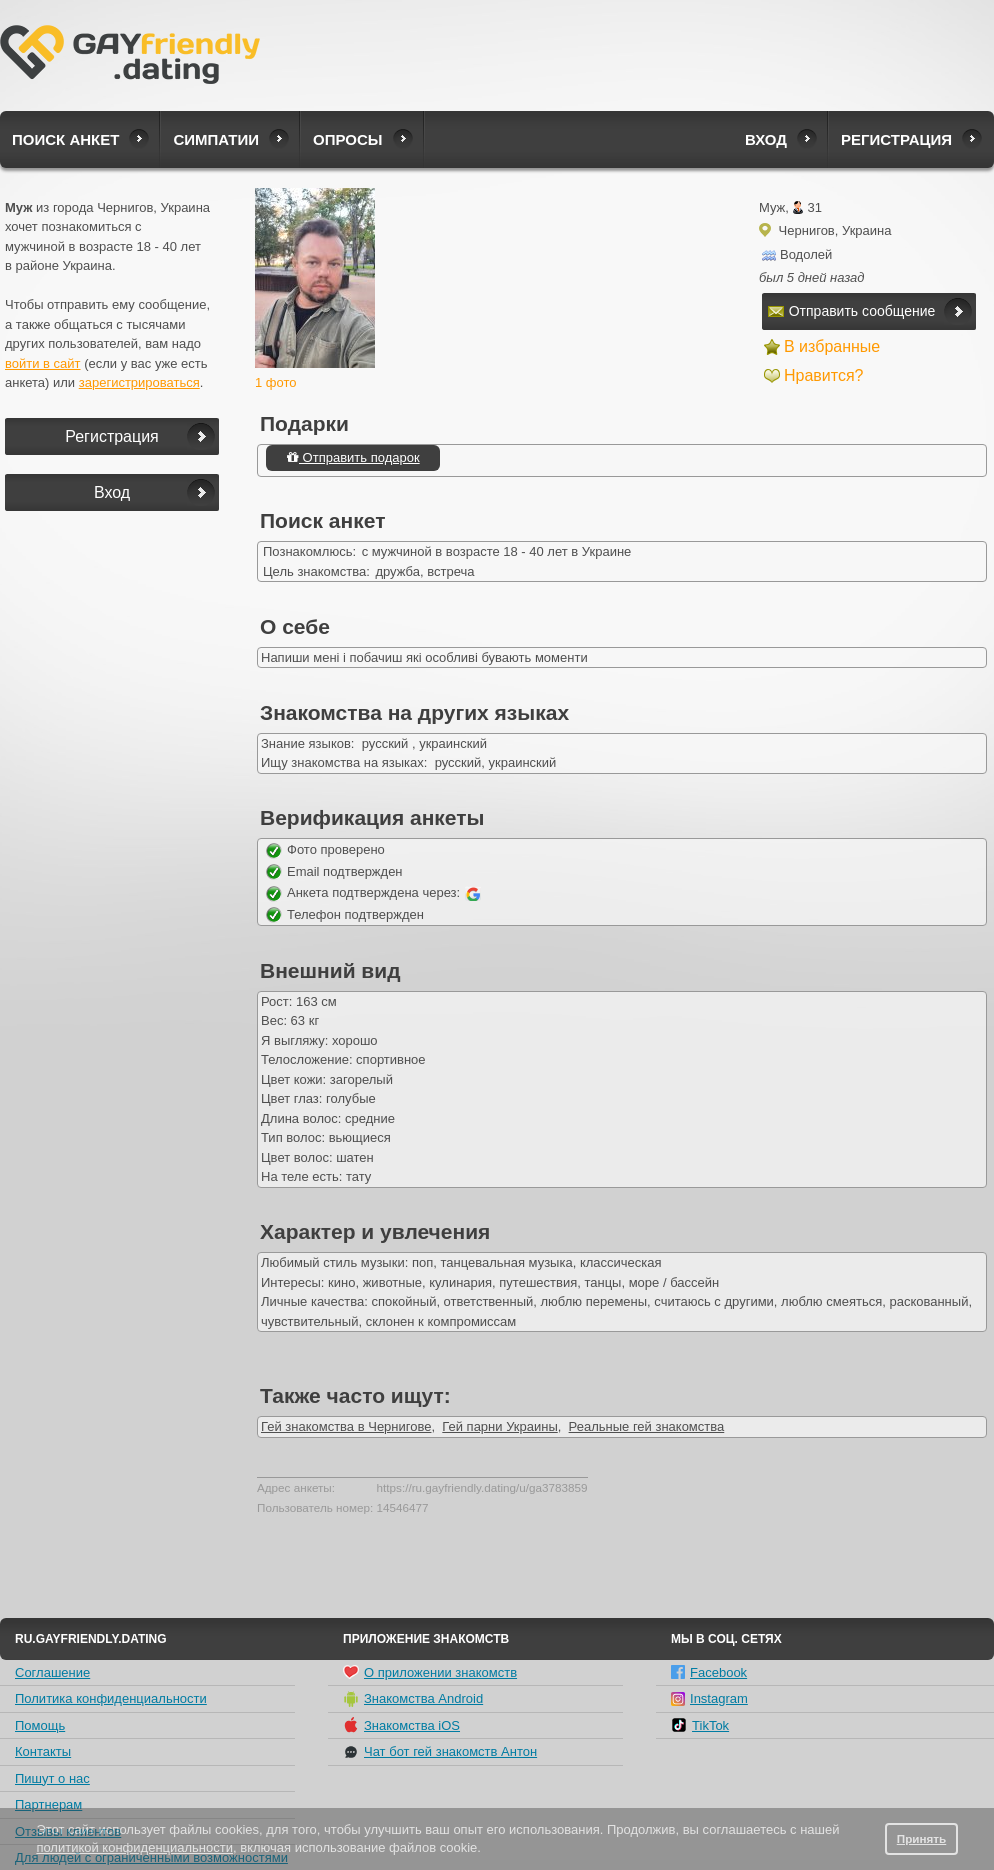  What do you see at coordinates (852, 311) in the screenshot?
I see `Отправить сообщение` at bounding box center [852, 311].